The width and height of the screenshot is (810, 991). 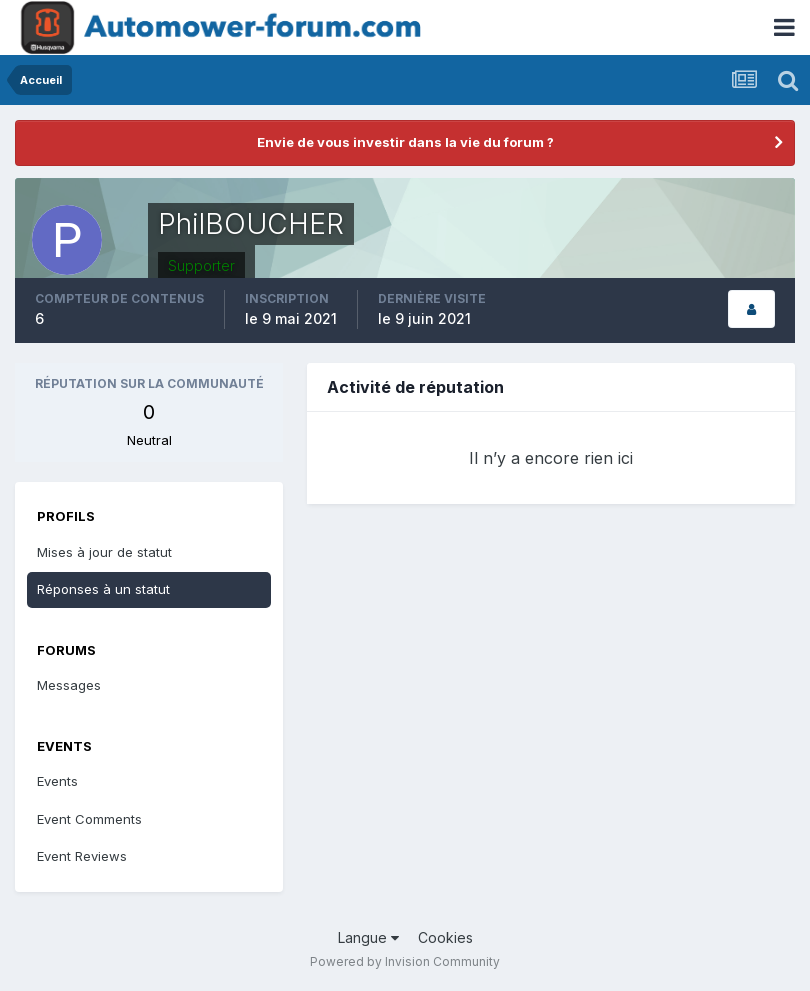 I want to click on Cookies, so click(x=445, y=937).